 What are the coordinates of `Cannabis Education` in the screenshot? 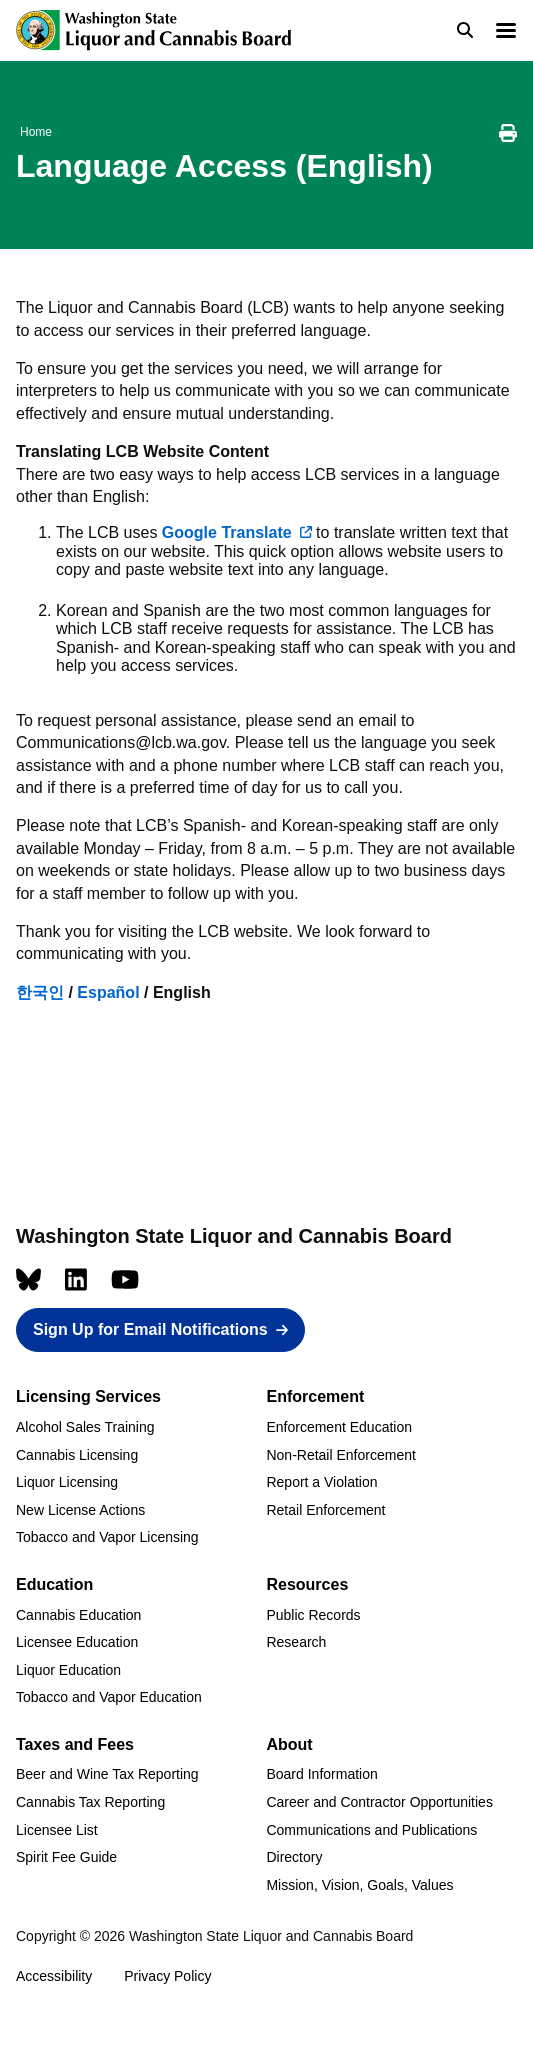 It's located at (78, 1615).